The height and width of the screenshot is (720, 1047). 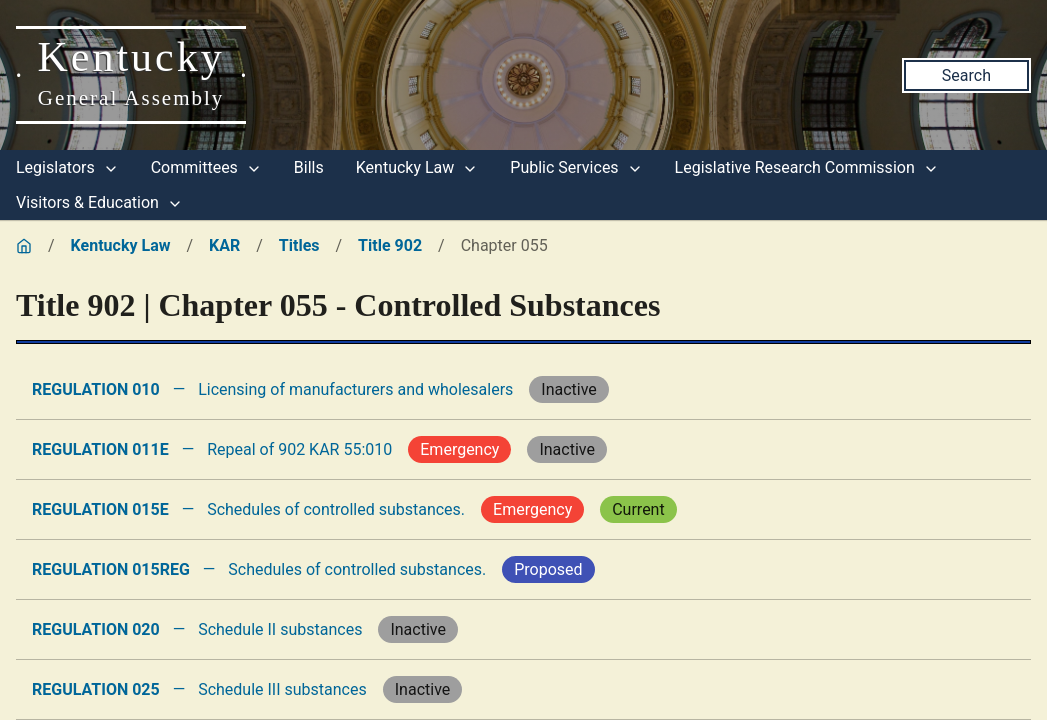 What do you see at coordinates (67, 167) in the screenshot?
I see `Legislators` at bounding box center [67, 167].